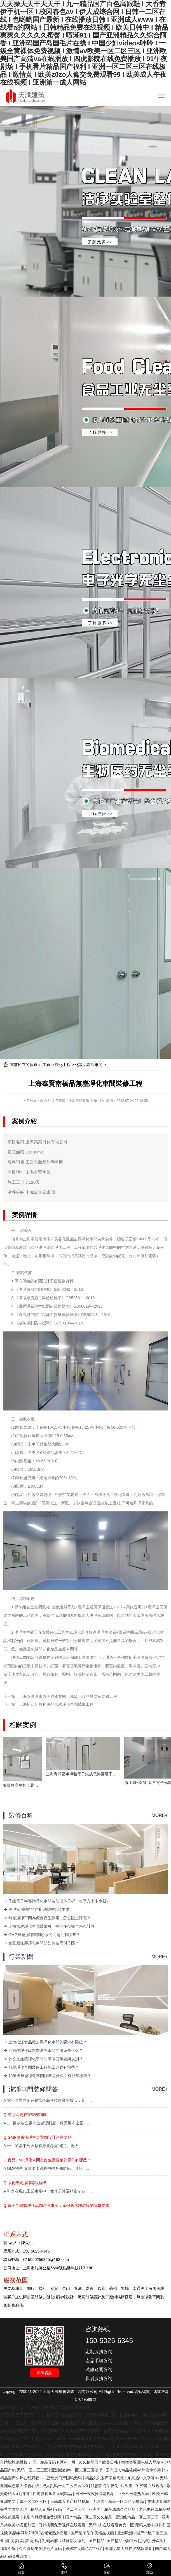 The height and width of the screenshot is (2576, 171). I want to click on 上海無塵凈化車間裝修每一平方多少錢？怎么計算, so click(51, 1926).